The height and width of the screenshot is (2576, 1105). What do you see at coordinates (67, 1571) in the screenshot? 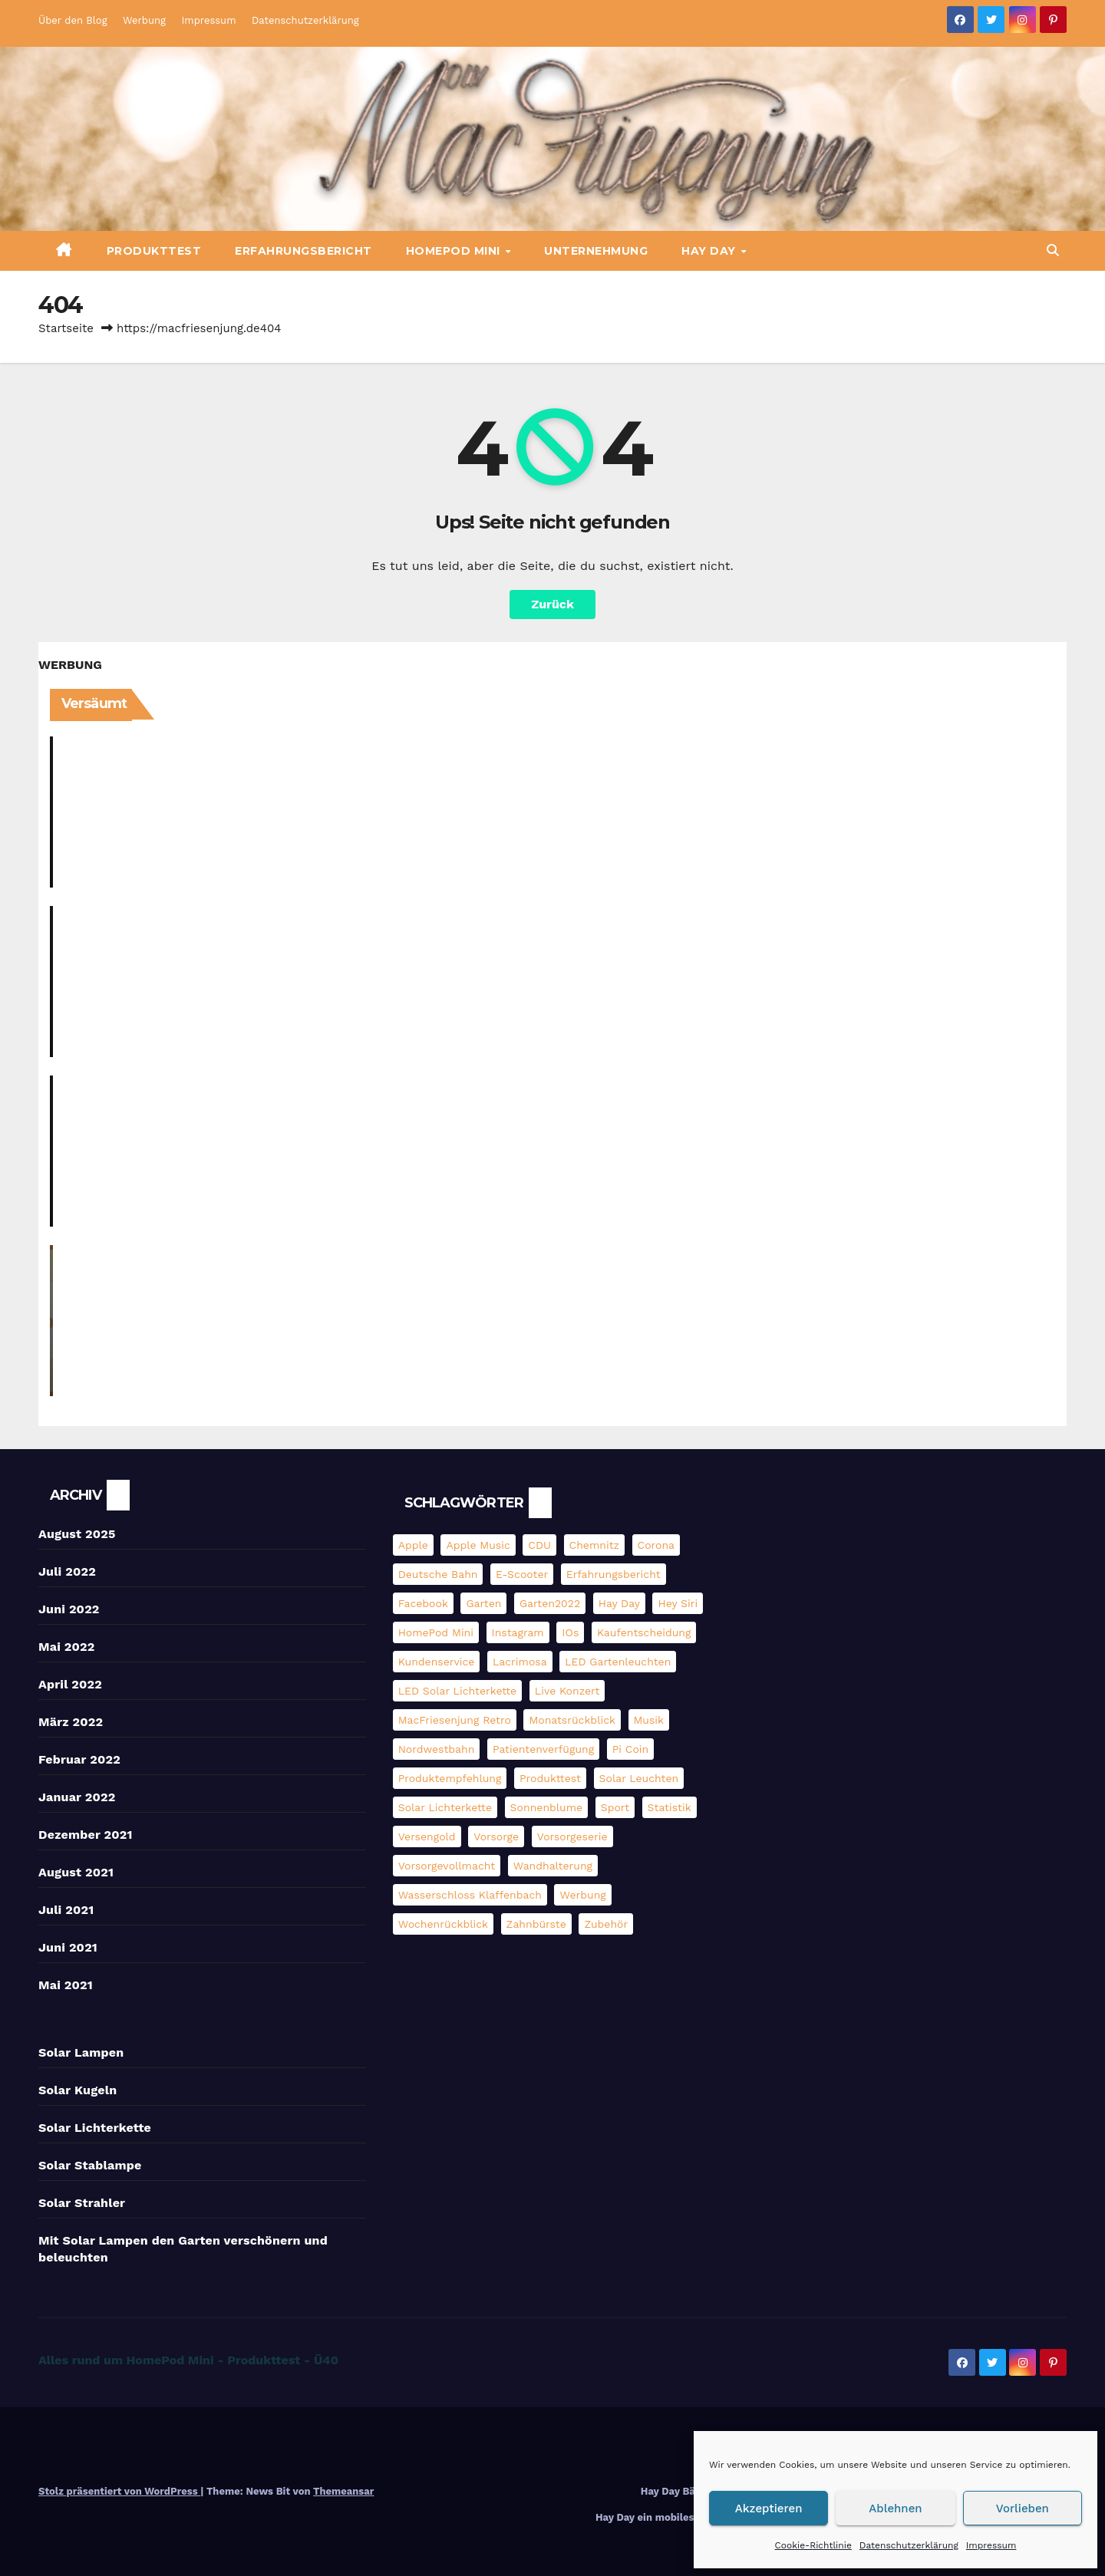
I see `Juli 2022` at bounding box center [67, 1571].